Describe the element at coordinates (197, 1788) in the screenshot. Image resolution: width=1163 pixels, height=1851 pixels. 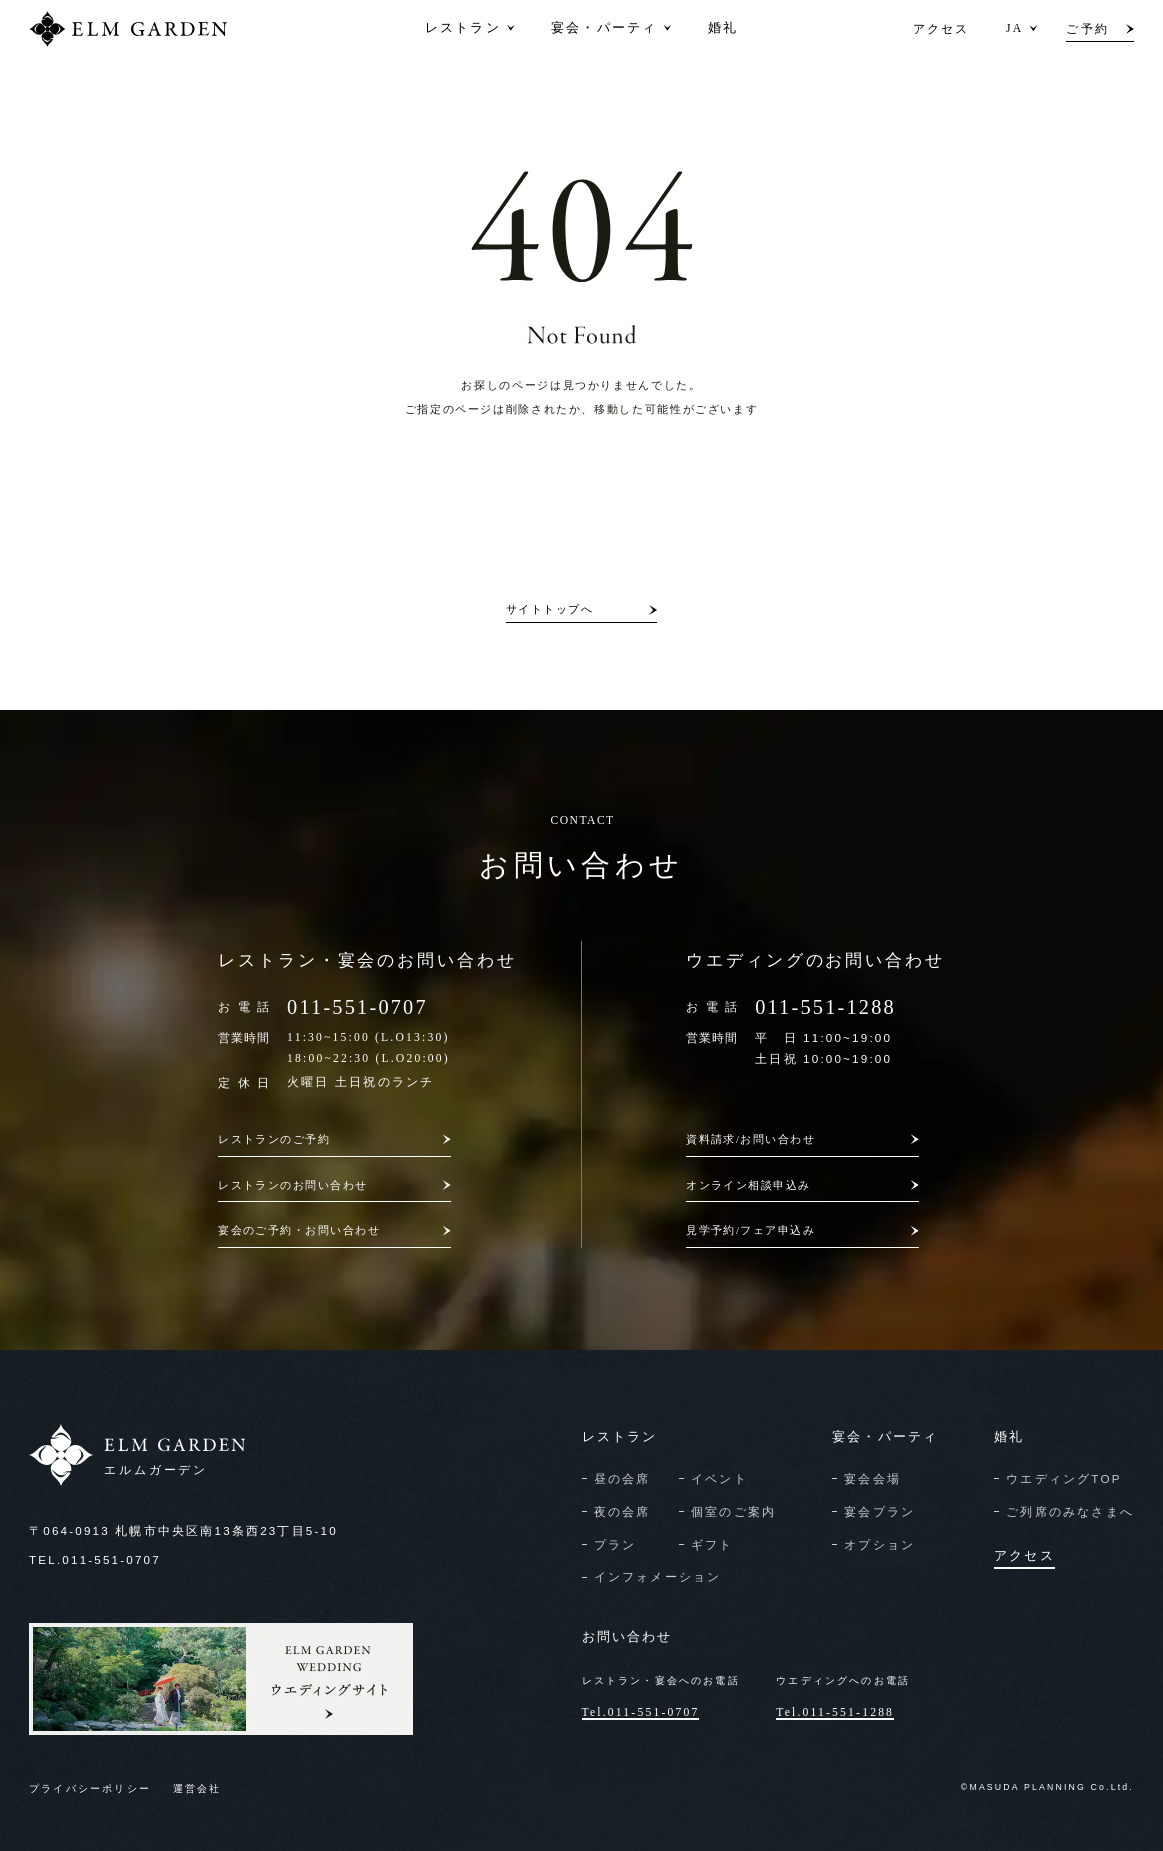
I see `運営会社` at that location.